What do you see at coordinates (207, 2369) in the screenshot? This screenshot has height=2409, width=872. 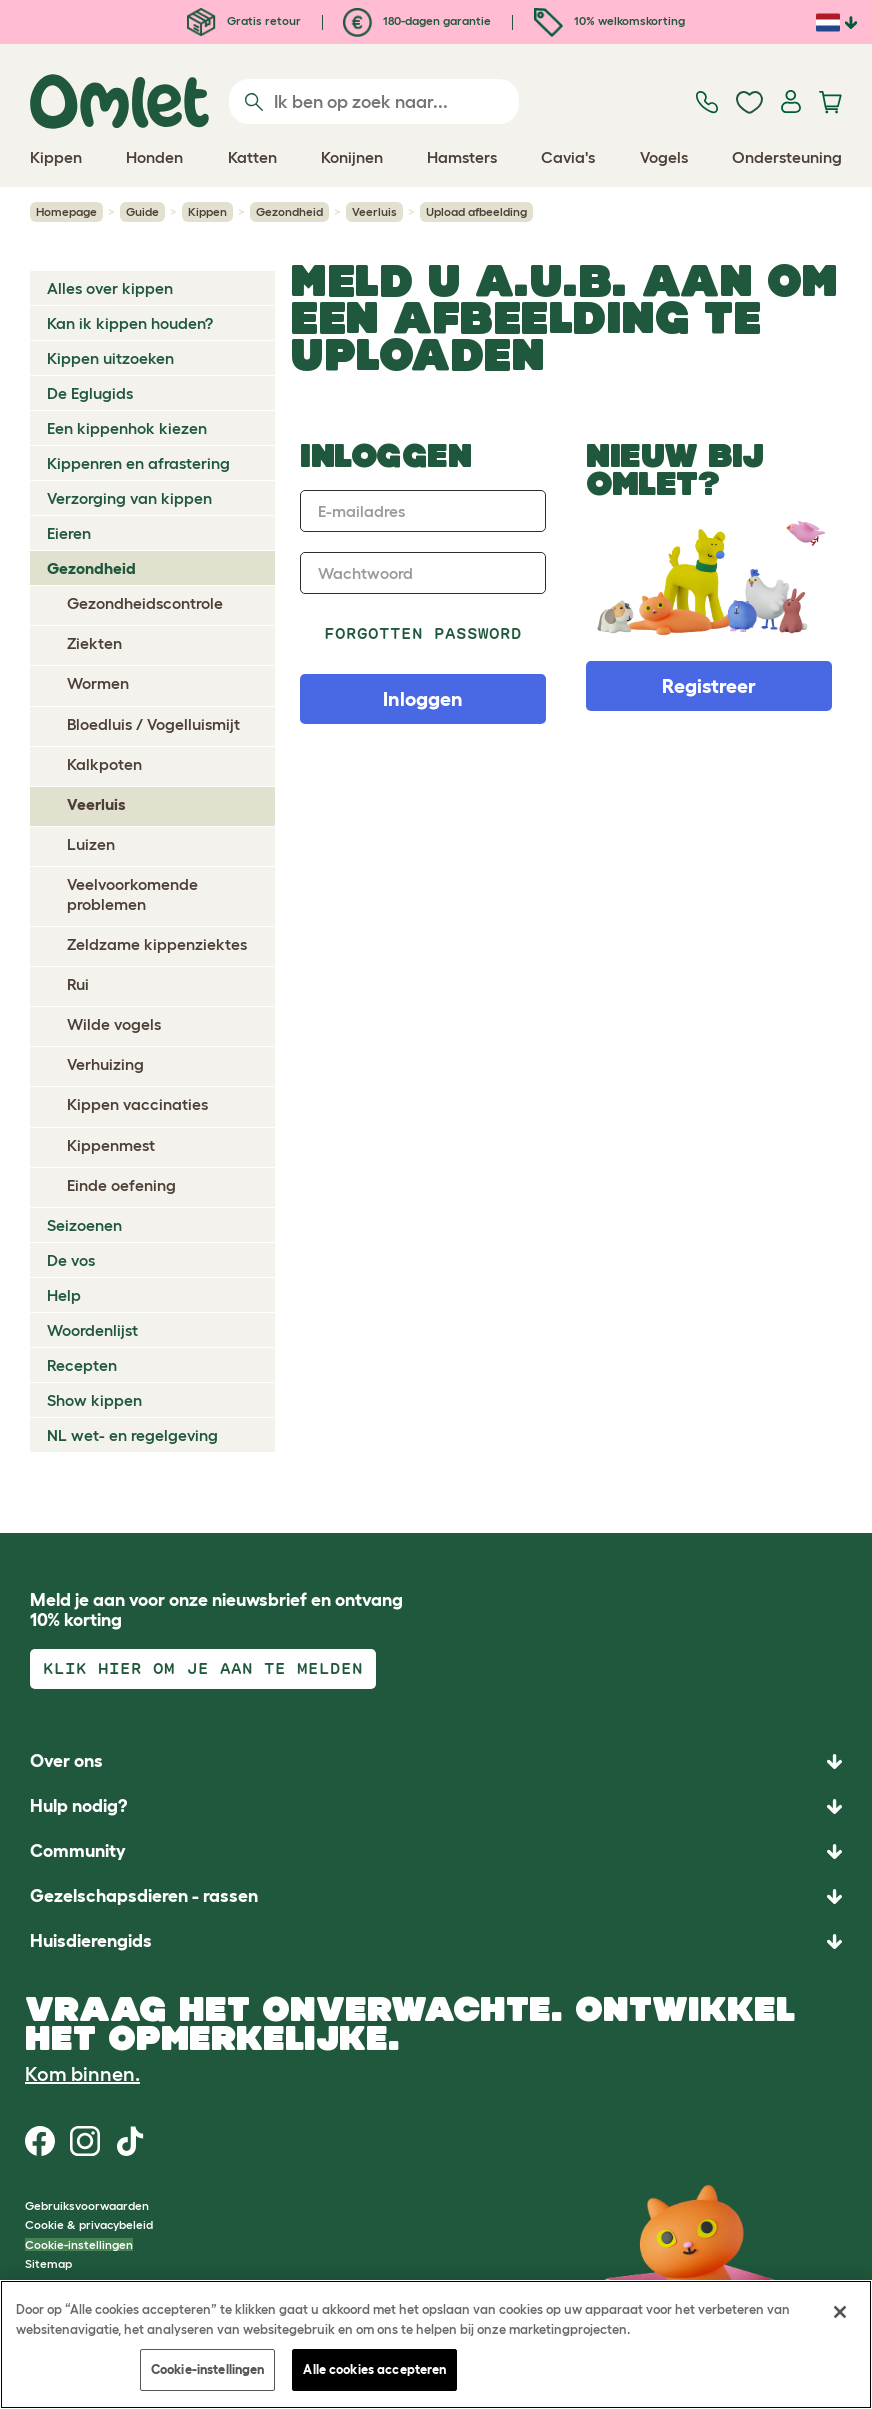 I see `Cookie-instellingen [Cookie-instellingen, Opent het dialoogvenster van het voorkeurencentrum]` at bounding box center [207, 2369].